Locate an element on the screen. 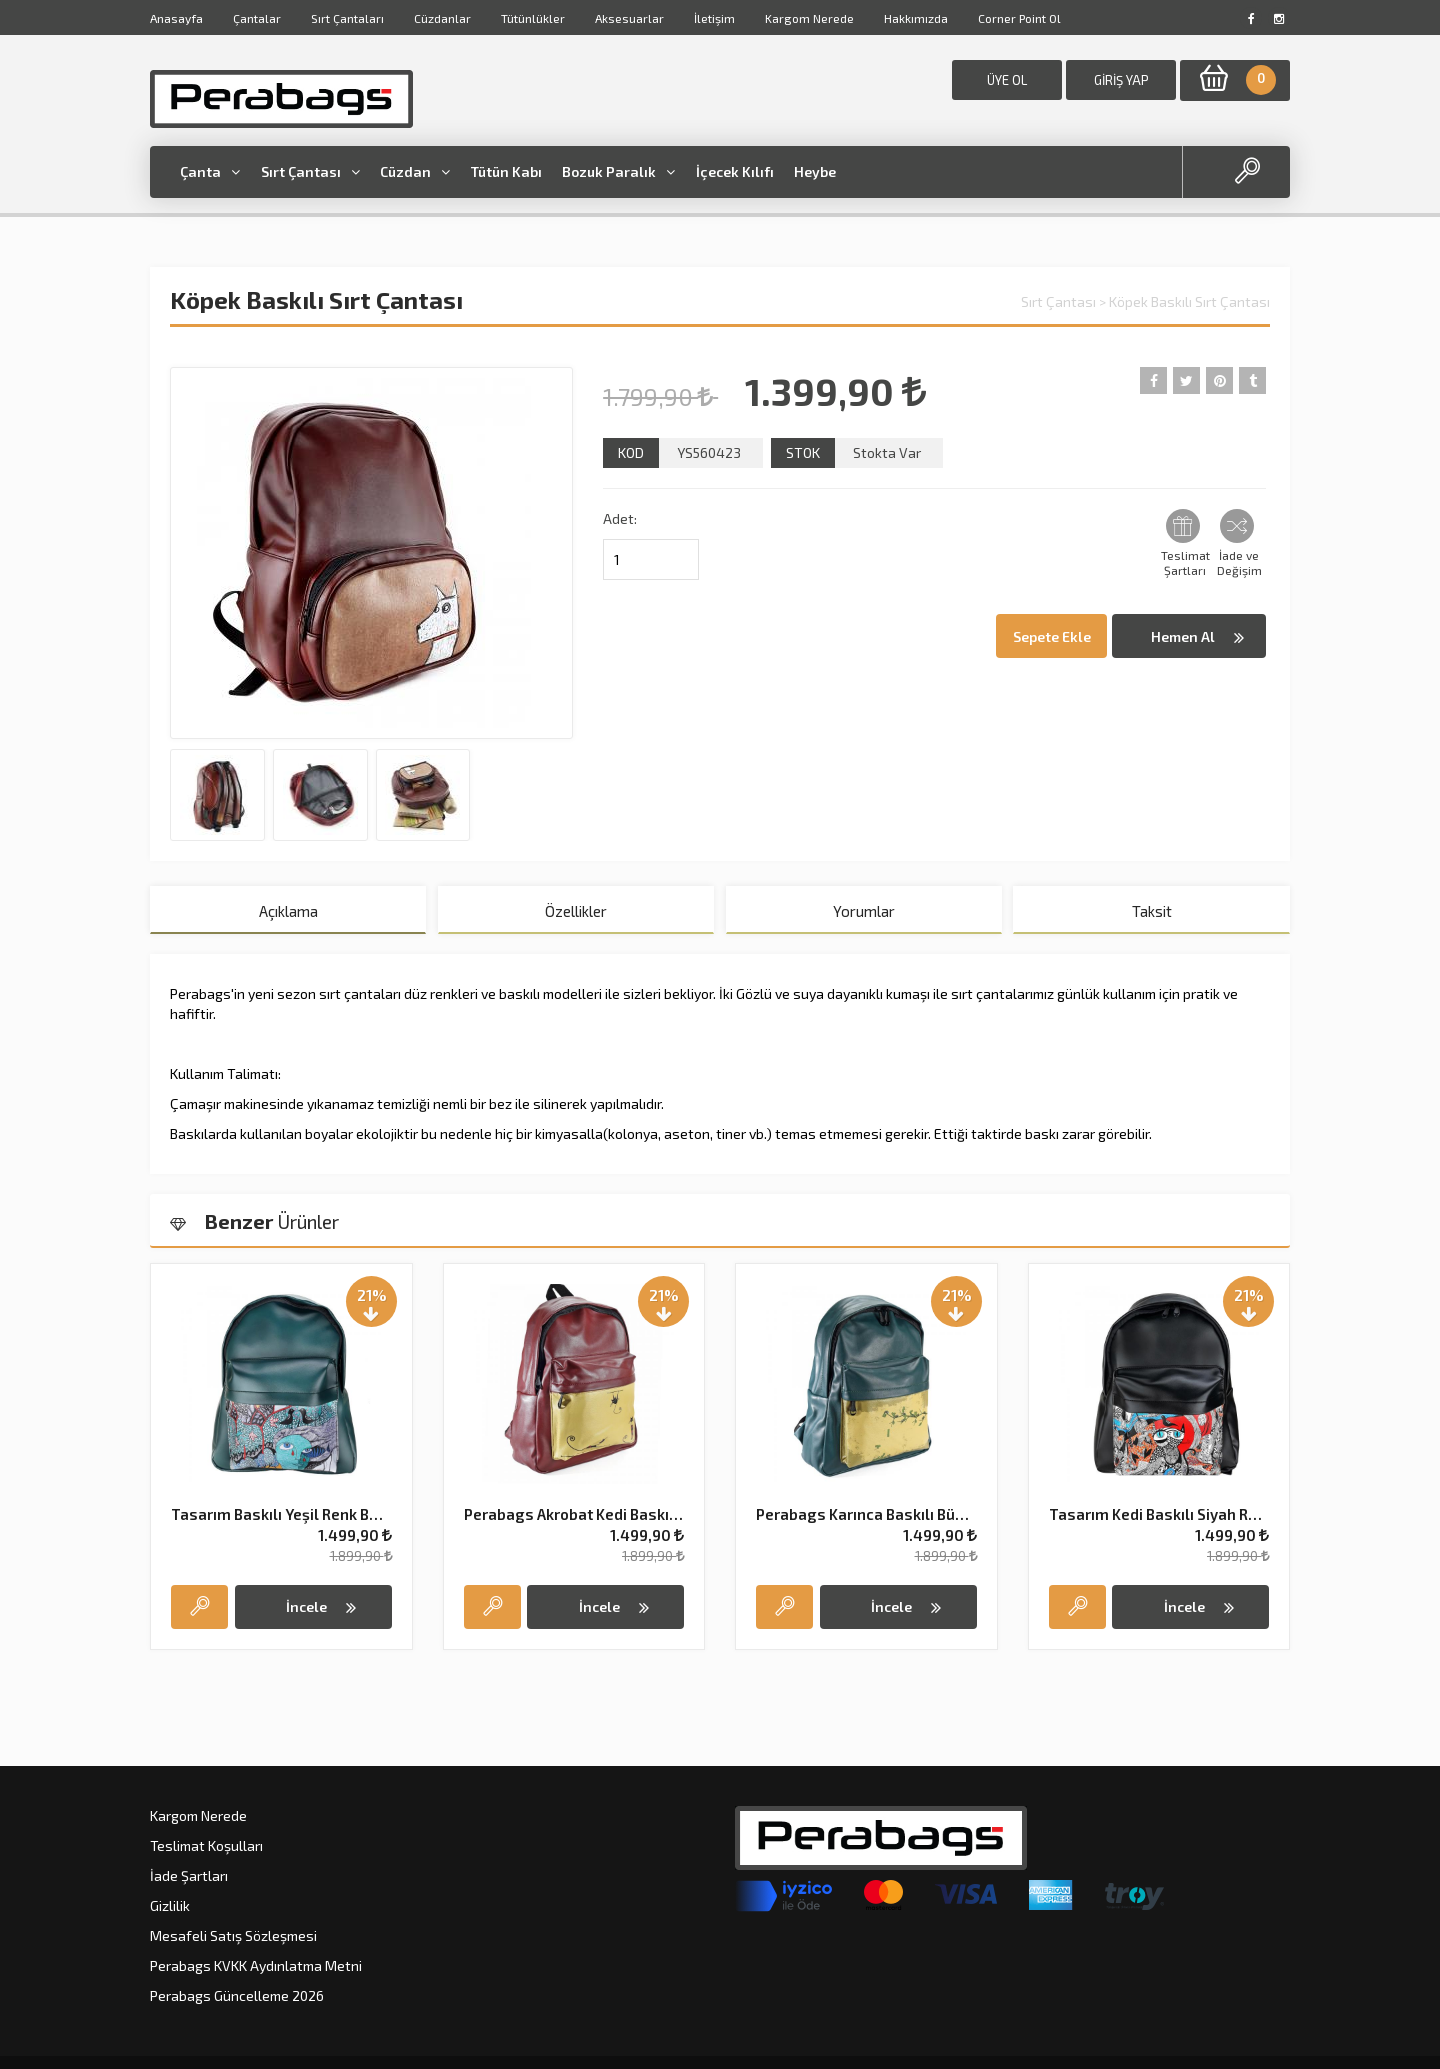 The image size is (1440, 2069). Cüzdan is located at coordinates (415, 171).